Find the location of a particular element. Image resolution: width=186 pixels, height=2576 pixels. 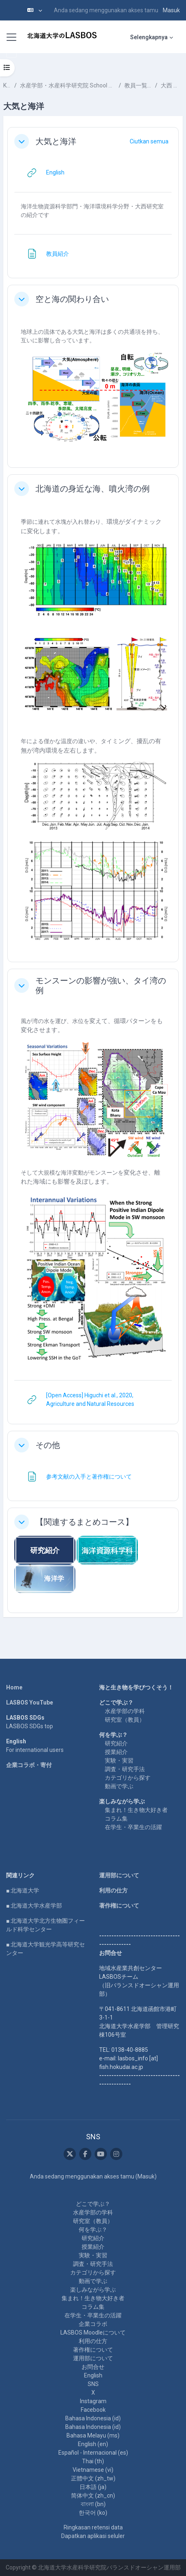

空と海の関わり合い is located at coordinates (72, 299).